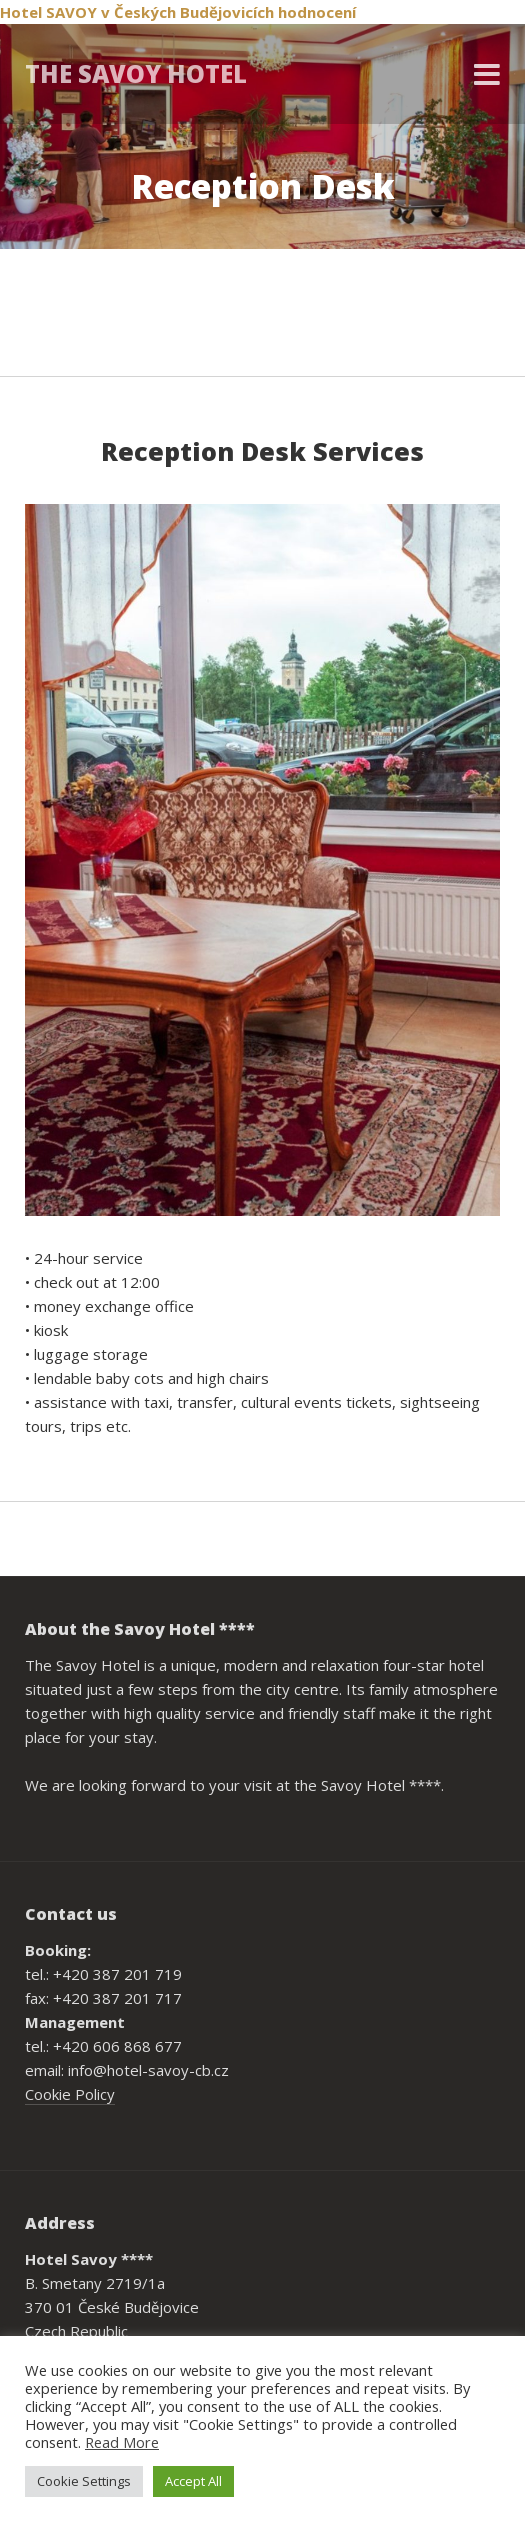 The height and width of the screenshot is (2527, 525). What do you see at coordinates (122, 2442) in the screenshot?
I see `Read More` at bounding box center [122, 2442].